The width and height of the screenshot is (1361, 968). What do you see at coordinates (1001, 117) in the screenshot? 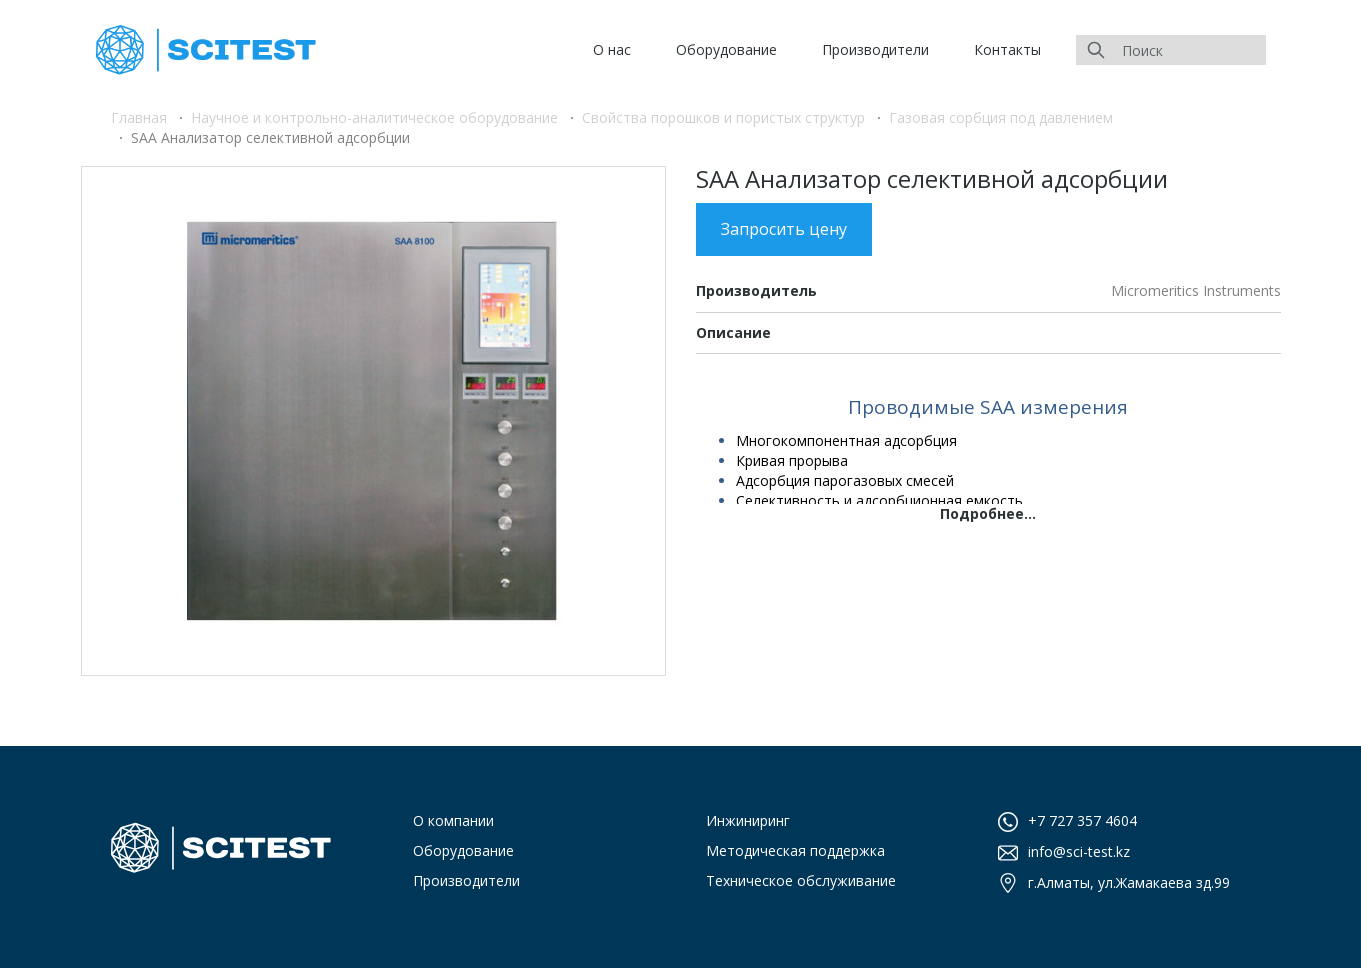
I see `Газовая сорбция под давлением` at bounding box center [1001, 117].